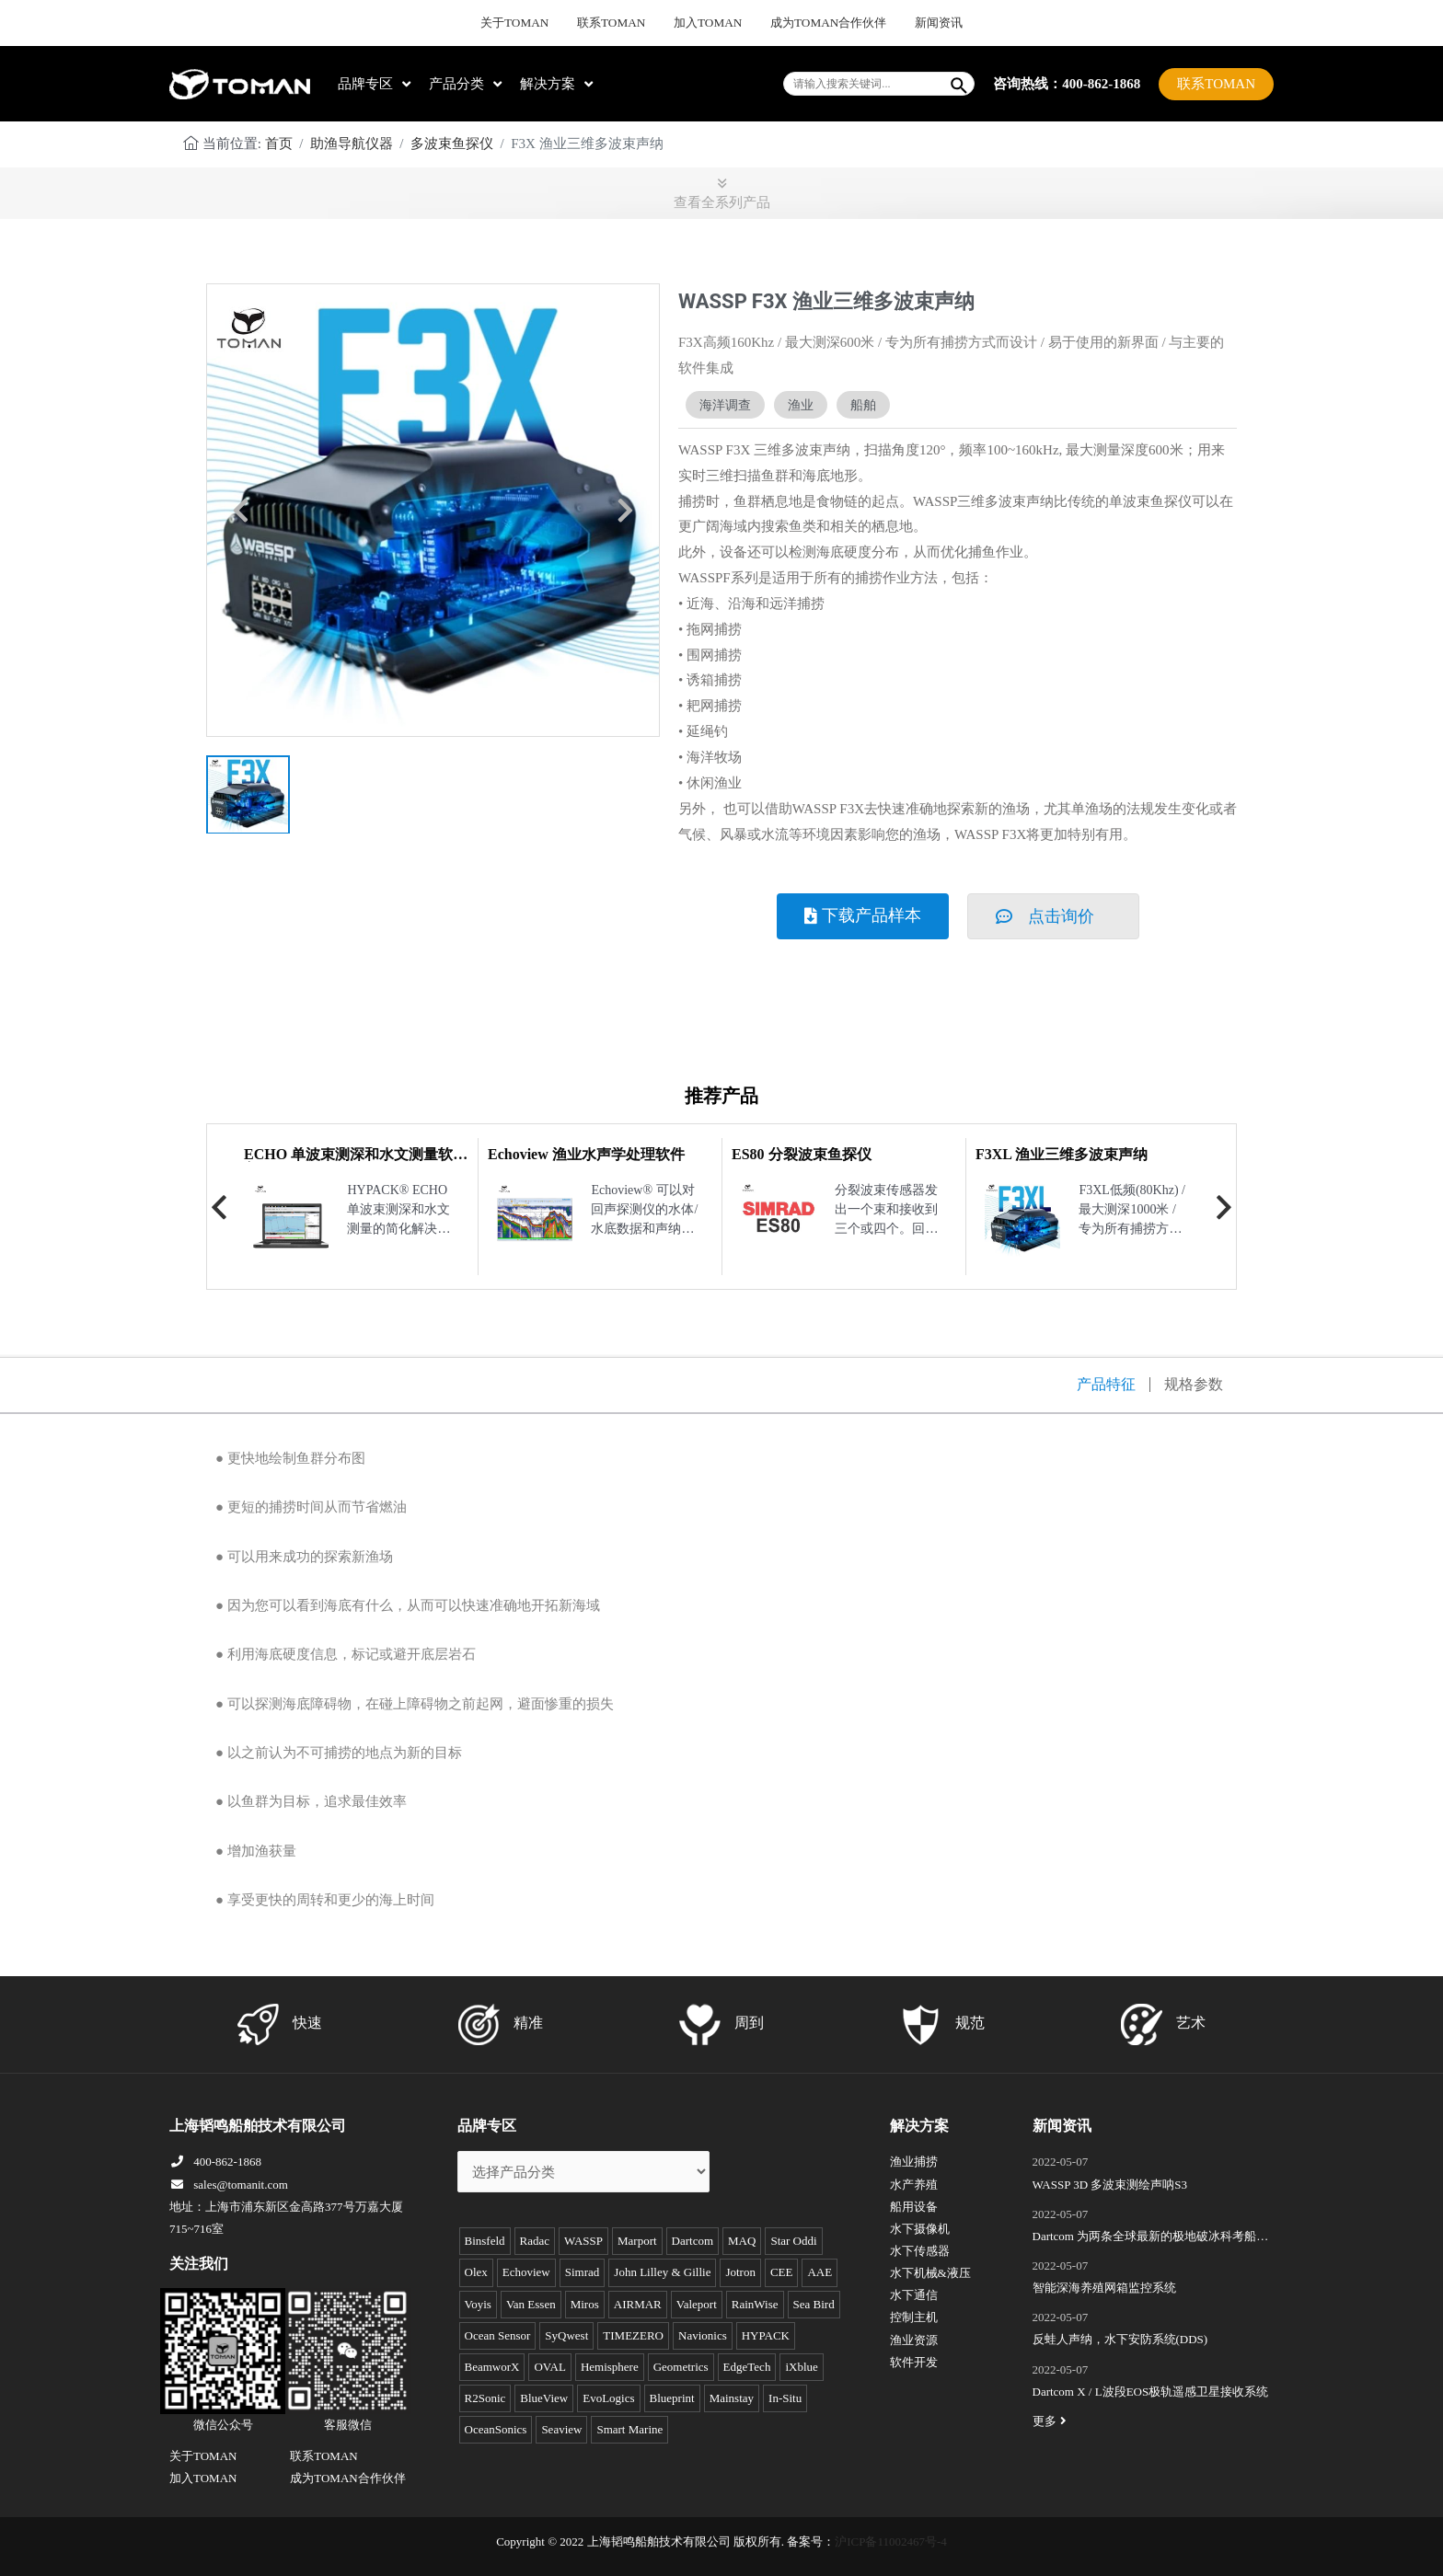  Describe the element at coordinates (960, 84) in the screenshot. I see `[Search]` at that location.